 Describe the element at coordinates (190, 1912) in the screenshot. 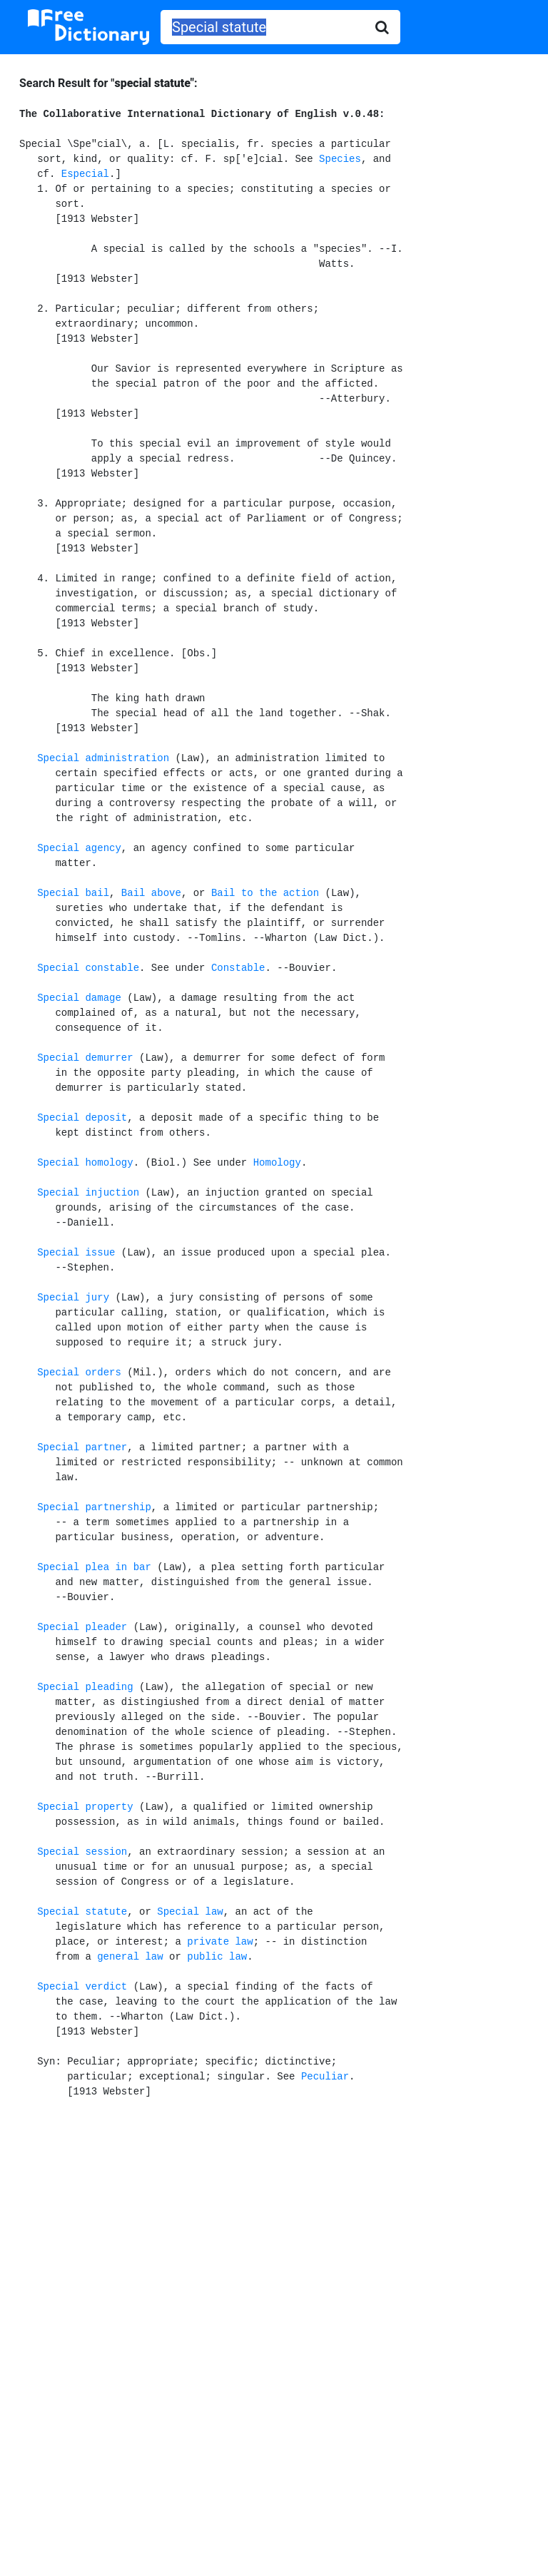

I see `Special law` at that location.